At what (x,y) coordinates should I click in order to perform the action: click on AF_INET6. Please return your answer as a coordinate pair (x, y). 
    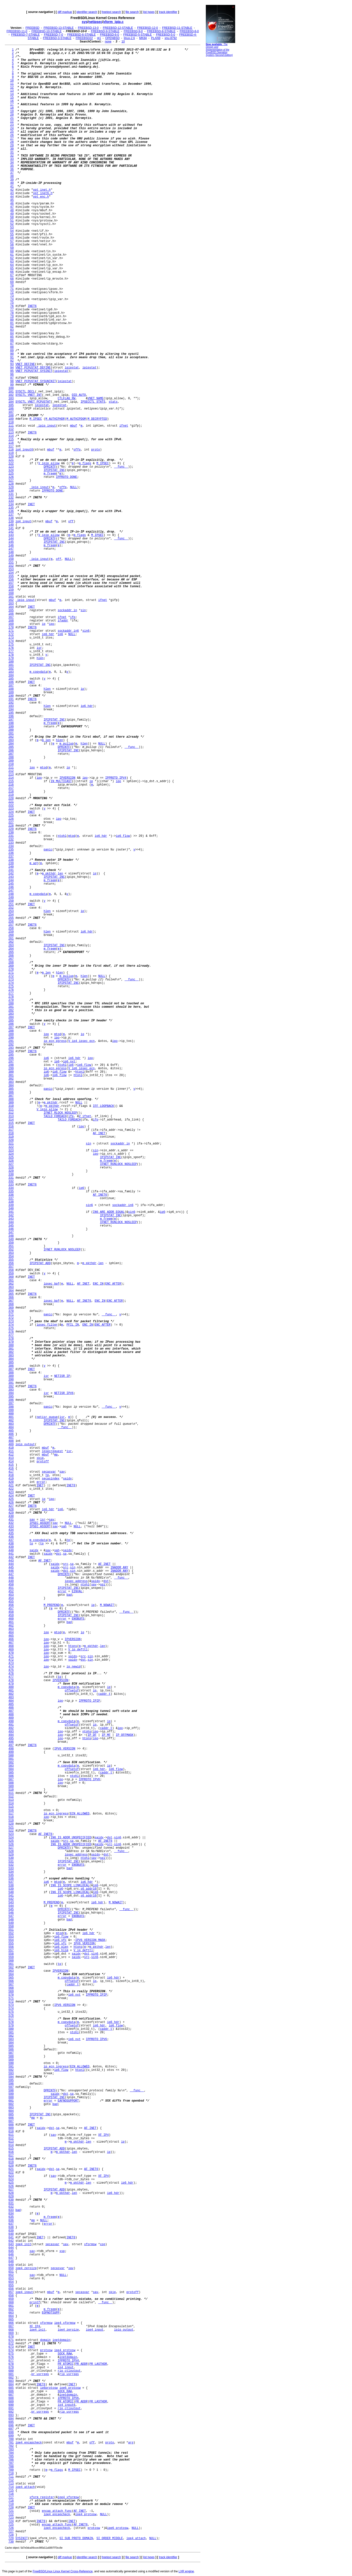
    Looking at the image, I should click on (100, 1195).